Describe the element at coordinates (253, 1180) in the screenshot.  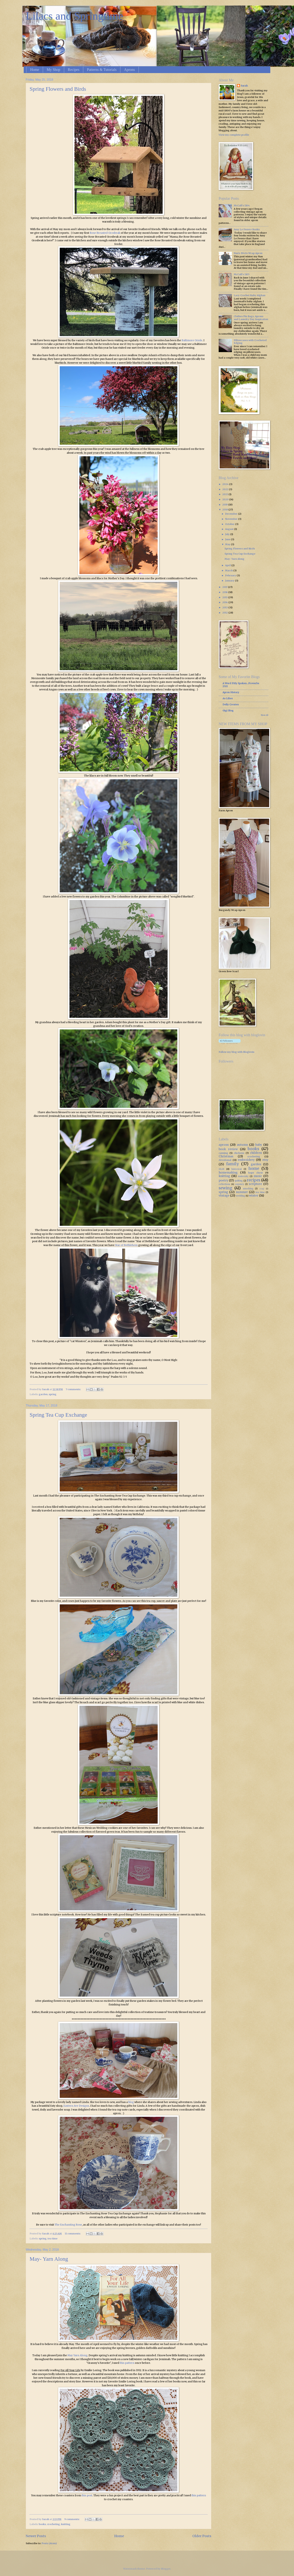
I see `recipes` at that location.